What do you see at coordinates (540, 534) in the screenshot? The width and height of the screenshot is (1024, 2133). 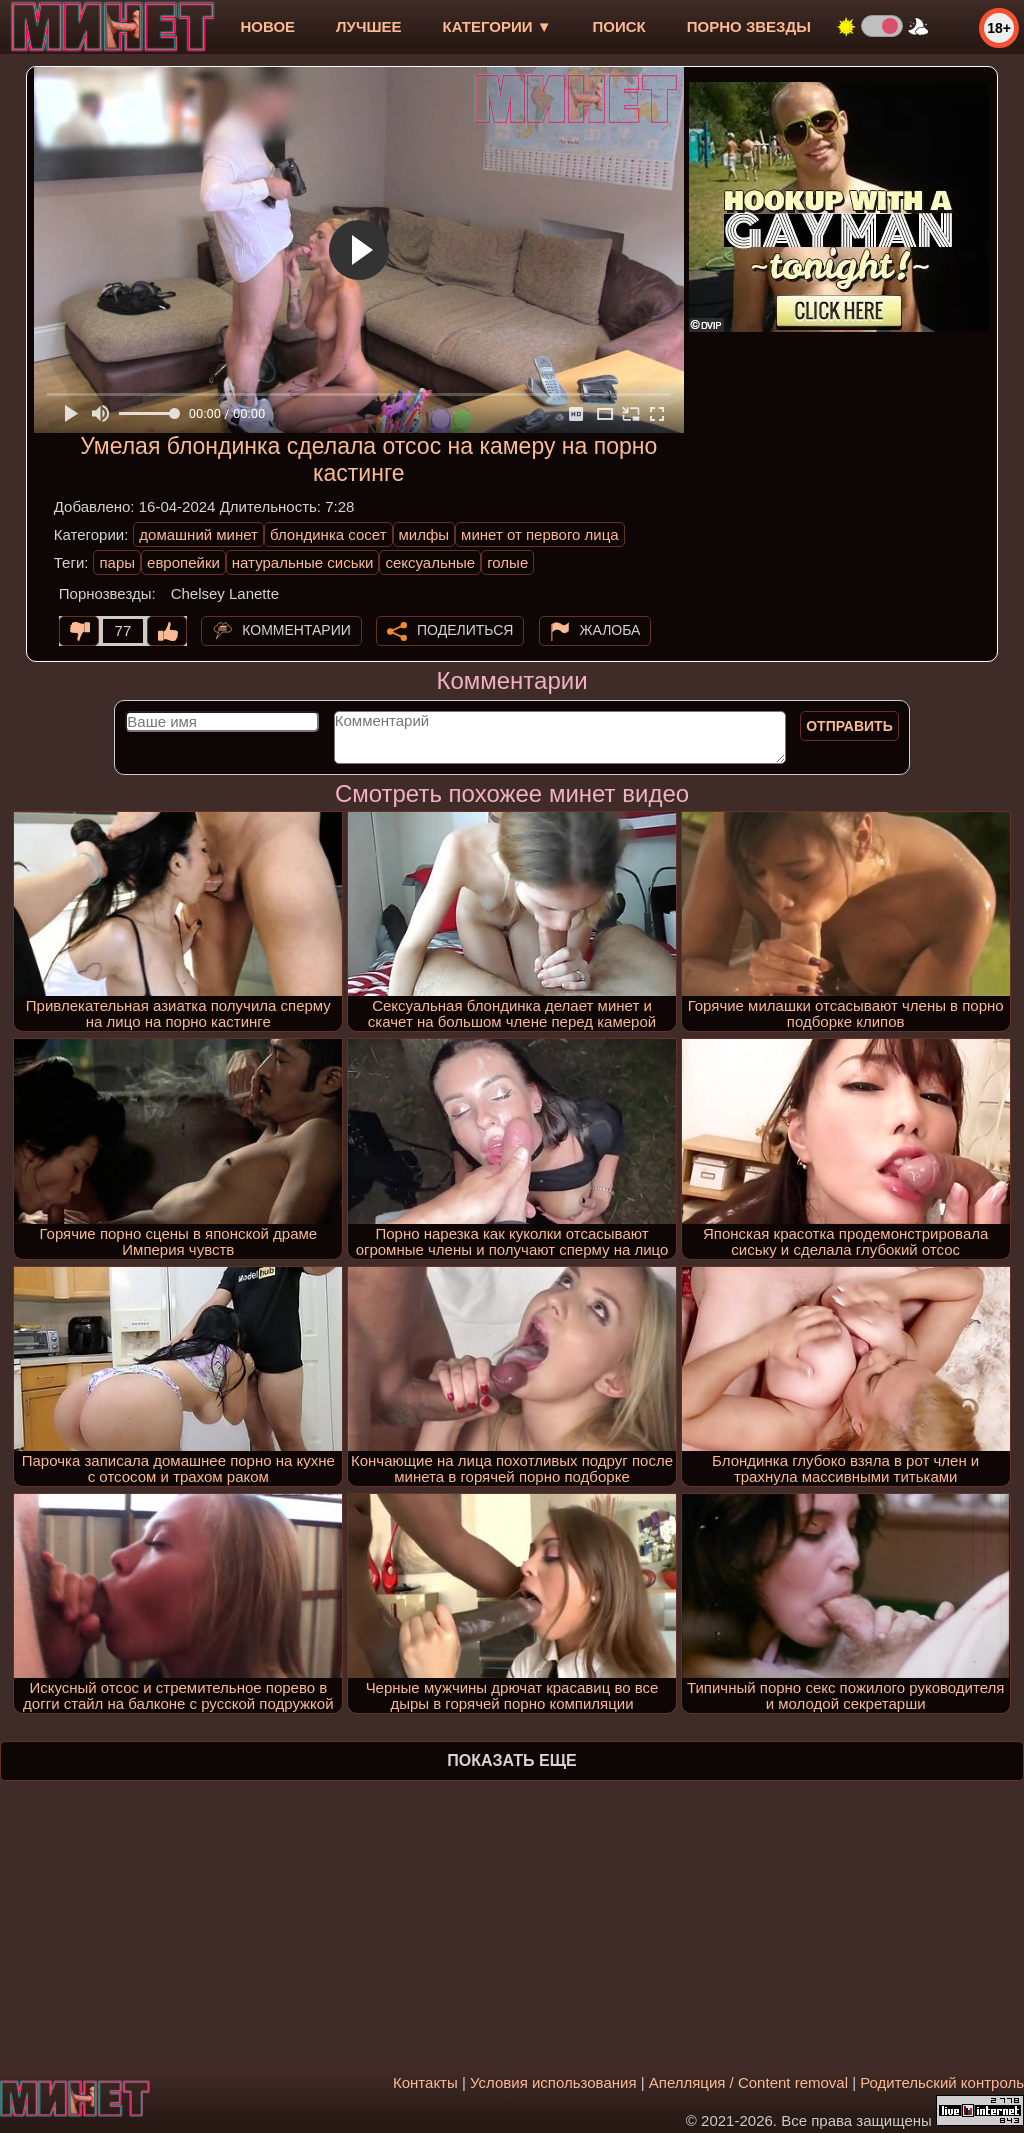 I see `минет от первого лица` at bounding box center [540, 534].